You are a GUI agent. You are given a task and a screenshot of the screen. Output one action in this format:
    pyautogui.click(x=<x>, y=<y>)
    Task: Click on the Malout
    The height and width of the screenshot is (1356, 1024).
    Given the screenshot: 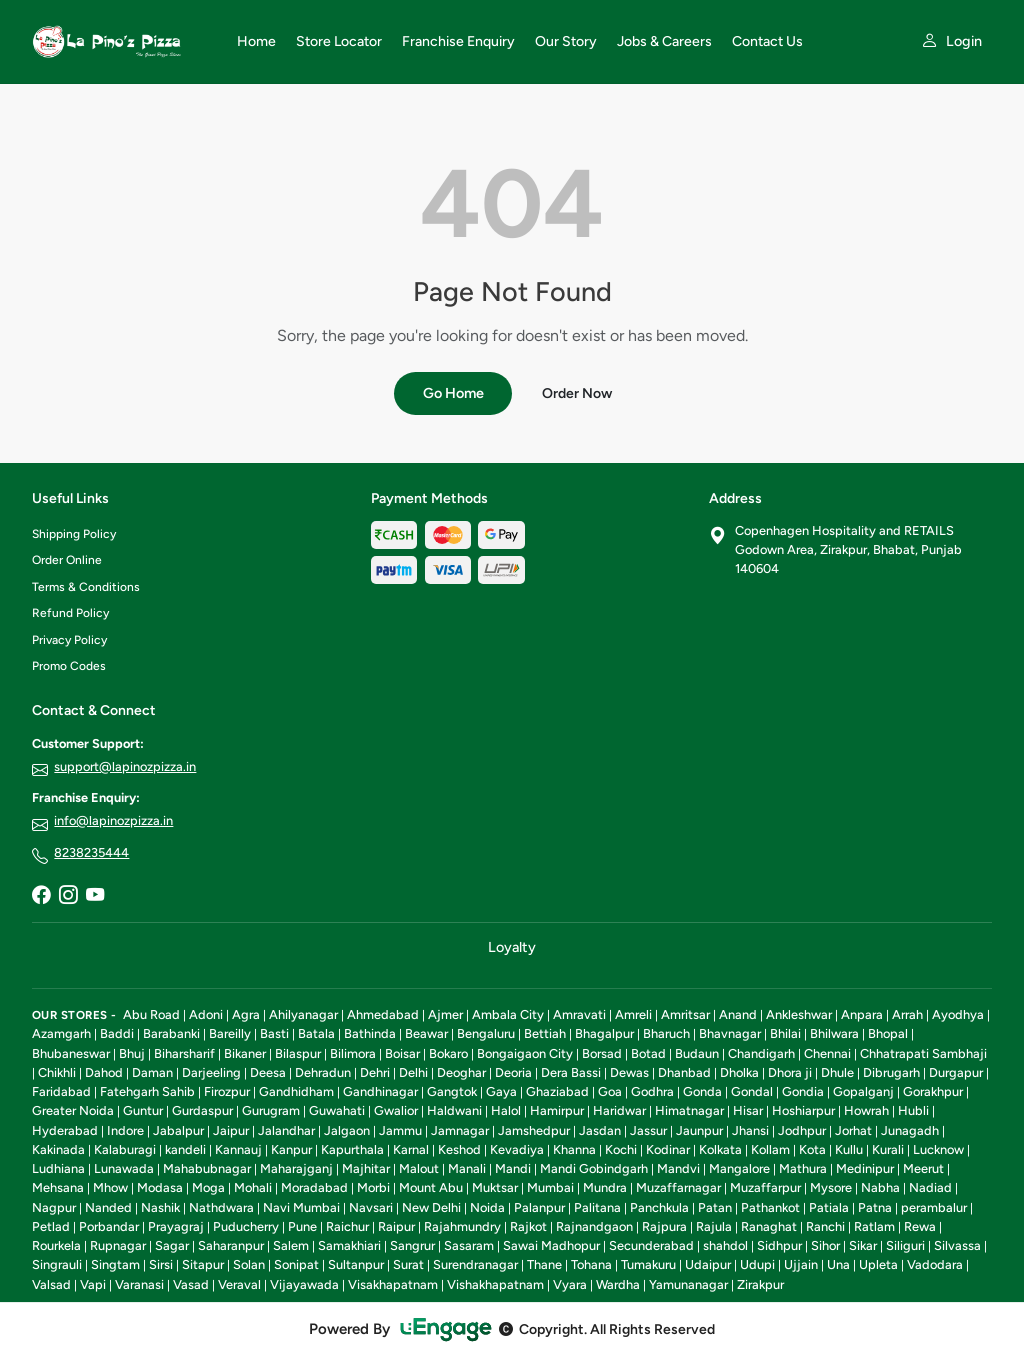 What is the action you would take?
    pyautogui.click(x=419, y=1168)
    